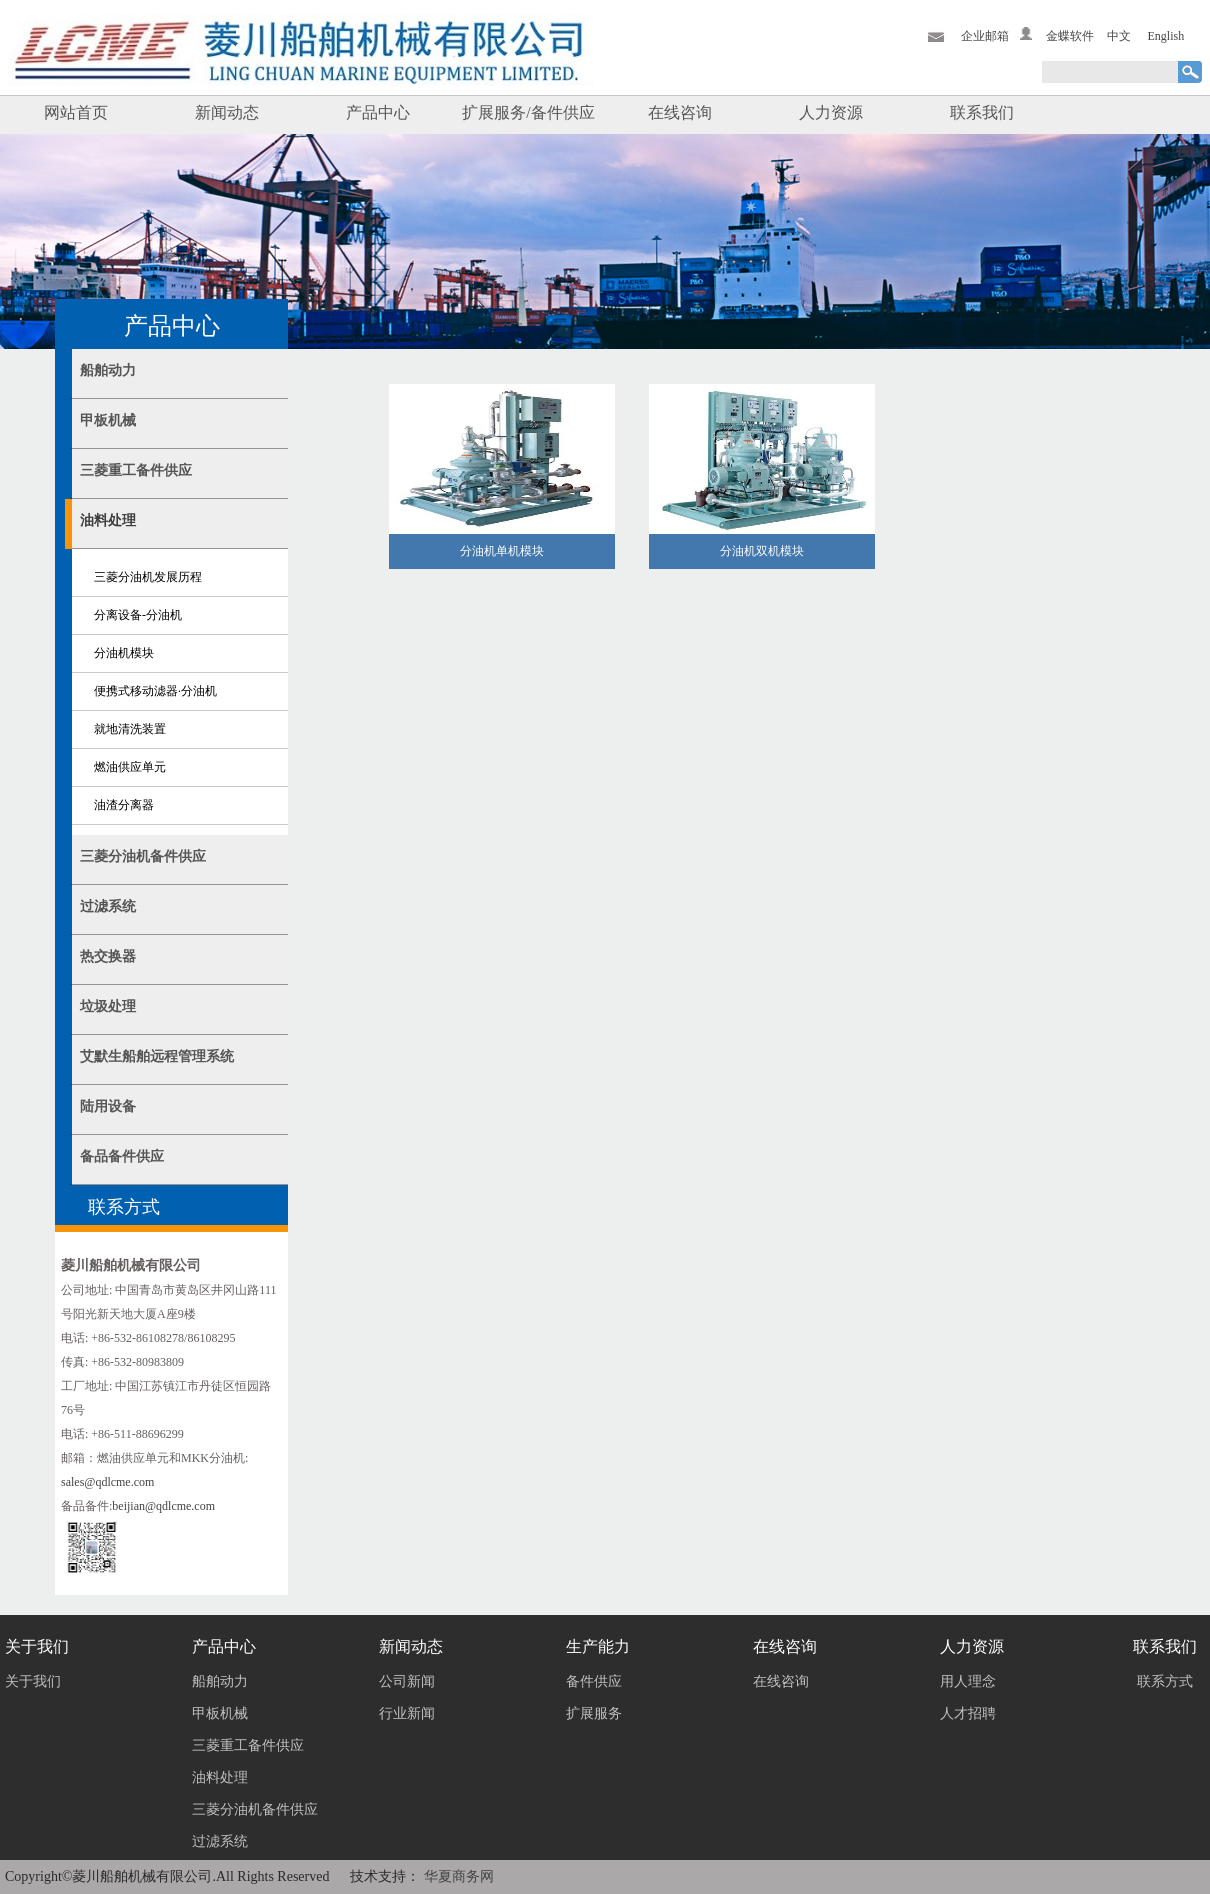 The image size is (1210, 1894). Describe the element at coordinates (594, 1713) in the screenshot. I see `扩展服务` at that location.